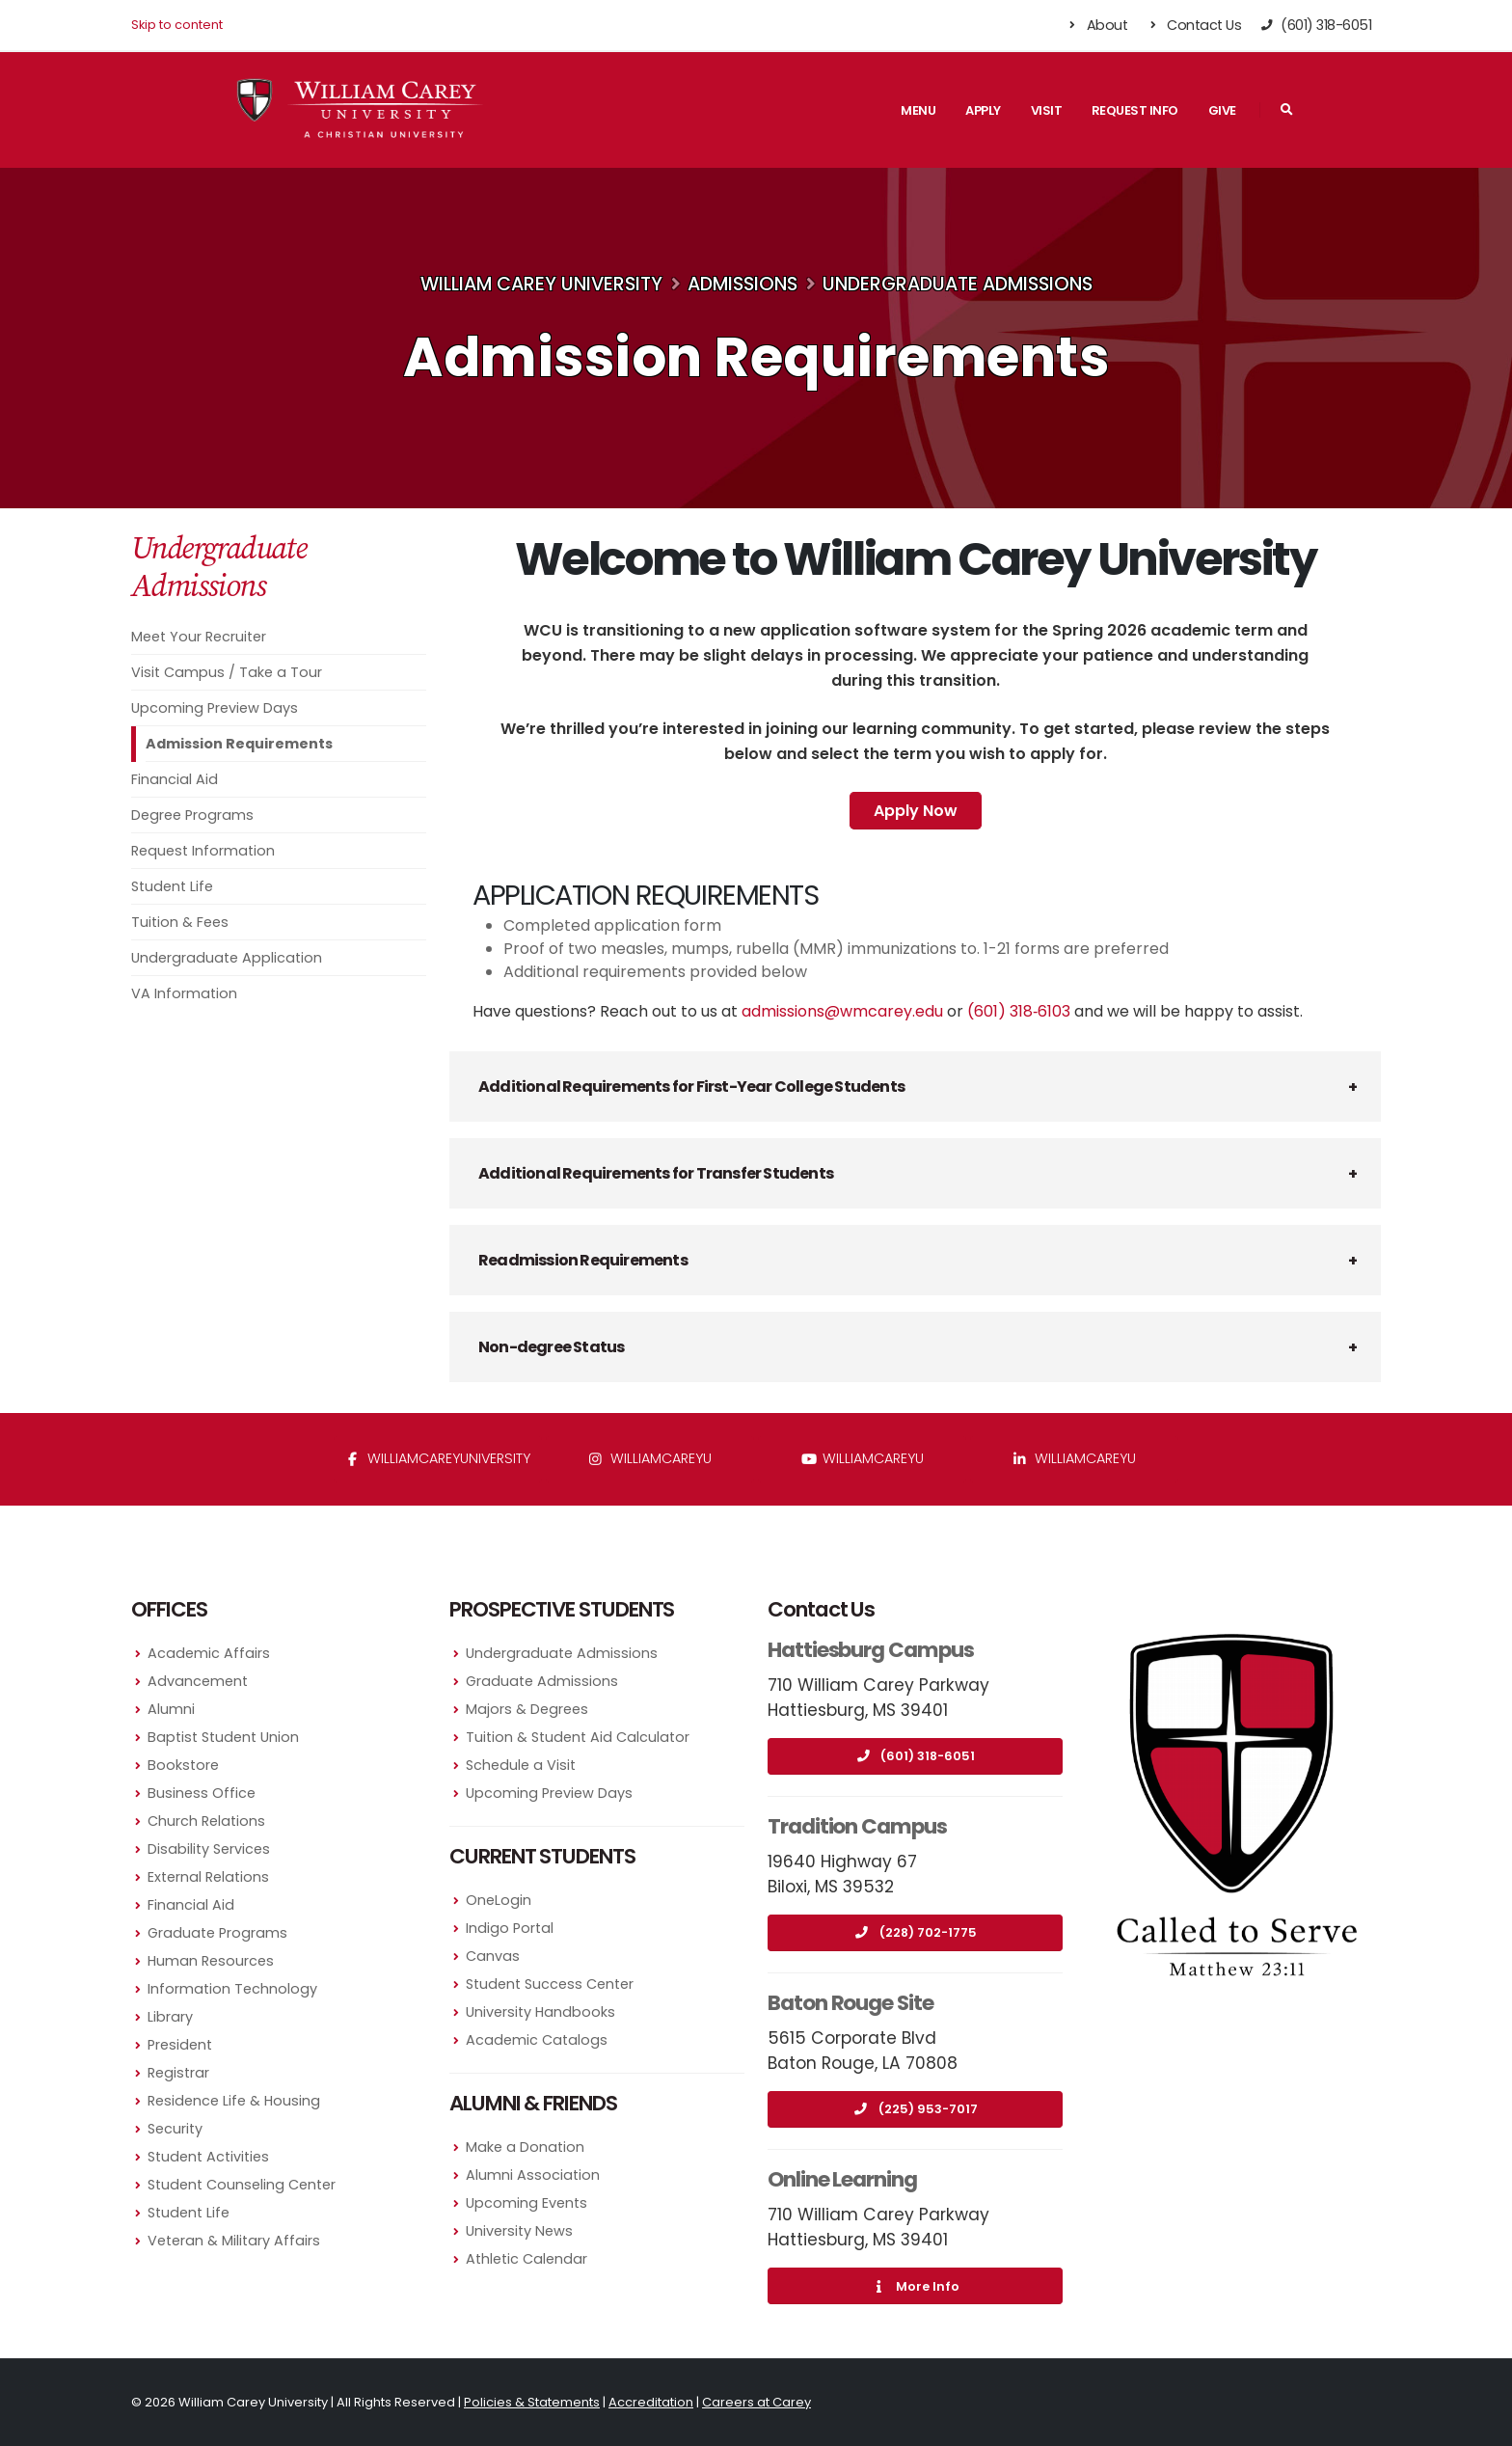  What do you see at coordinates (526, 2259) in the screenshot?
I see `Athletic Calendar` at bounding box center [526, 2259].